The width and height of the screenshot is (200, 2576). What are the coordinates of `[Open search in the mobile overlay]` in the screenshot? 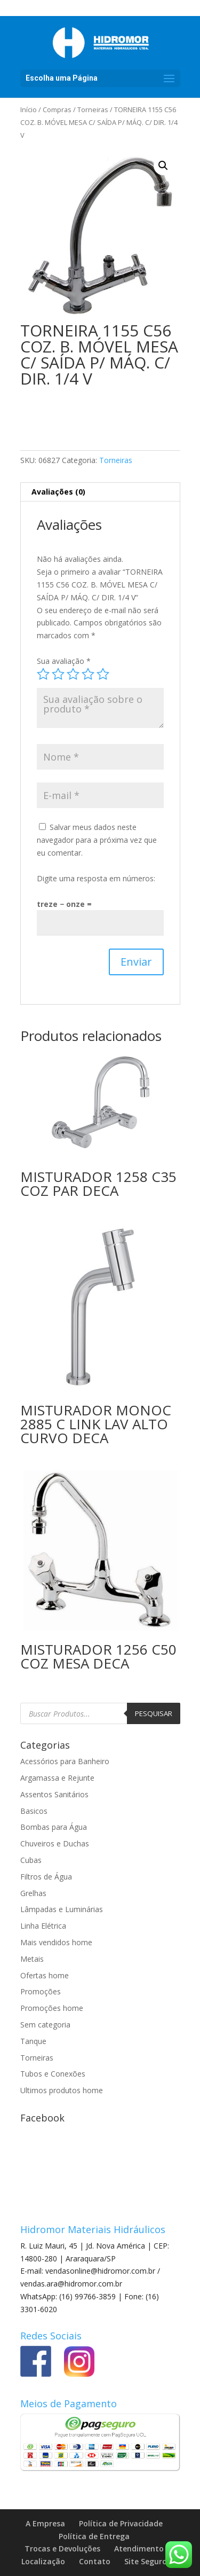 It's located at (100, 1713).